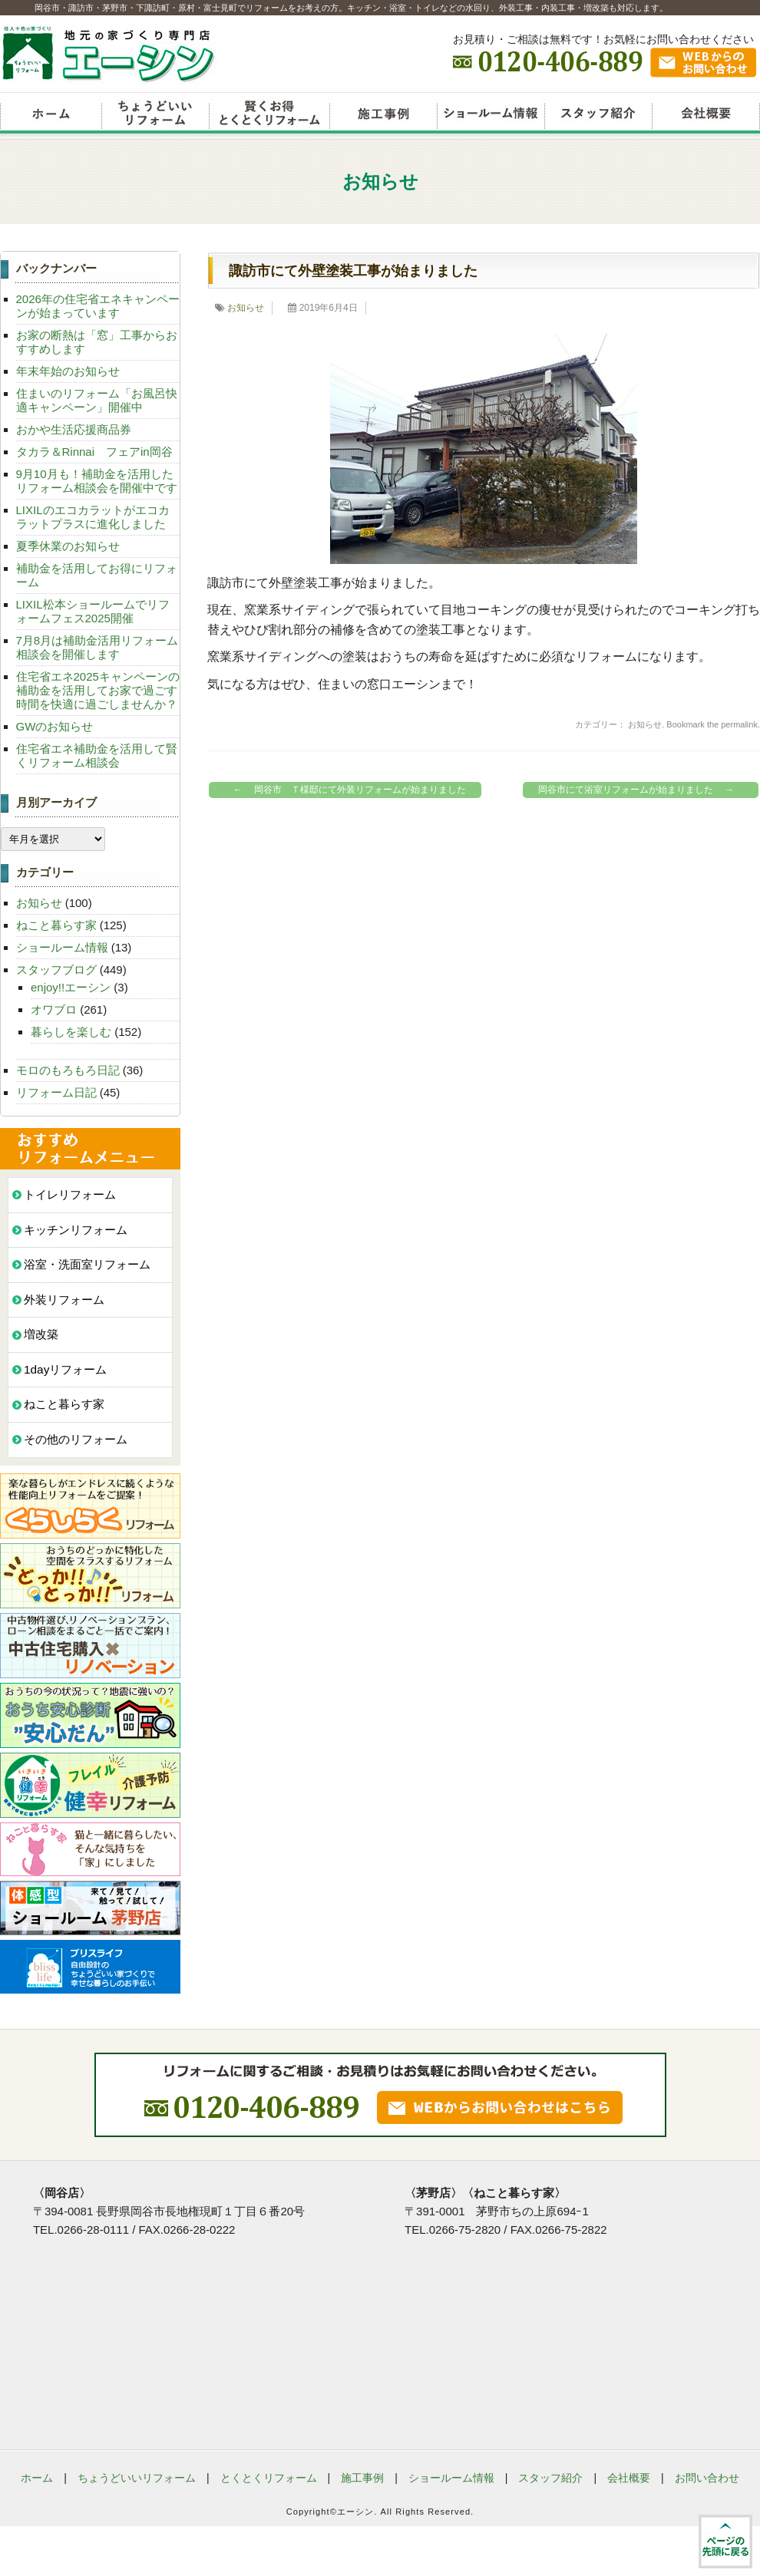 This screenshot has width=760, height=2576. I want to click on ねこと暮らす家, so click(56, 925).